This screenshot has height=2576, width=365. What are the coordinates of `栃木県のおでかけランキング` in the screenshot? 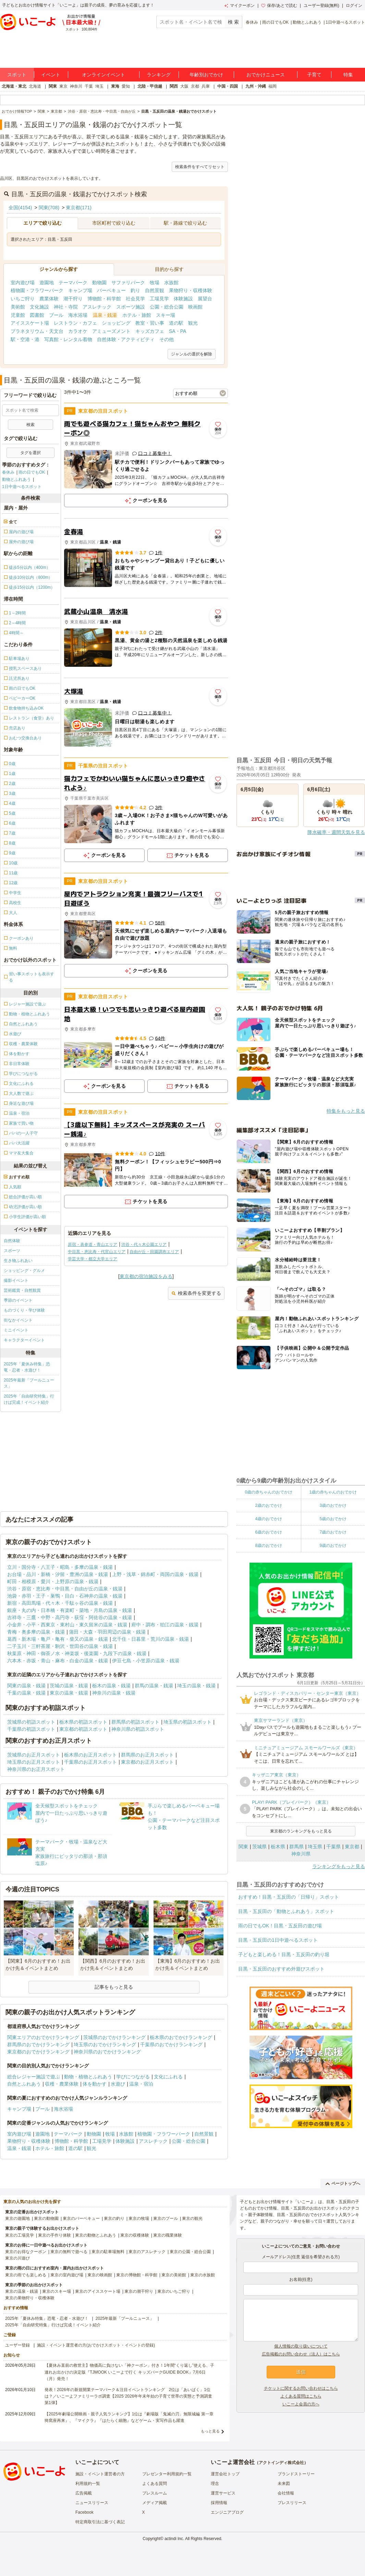 It's located at (181, 2037).